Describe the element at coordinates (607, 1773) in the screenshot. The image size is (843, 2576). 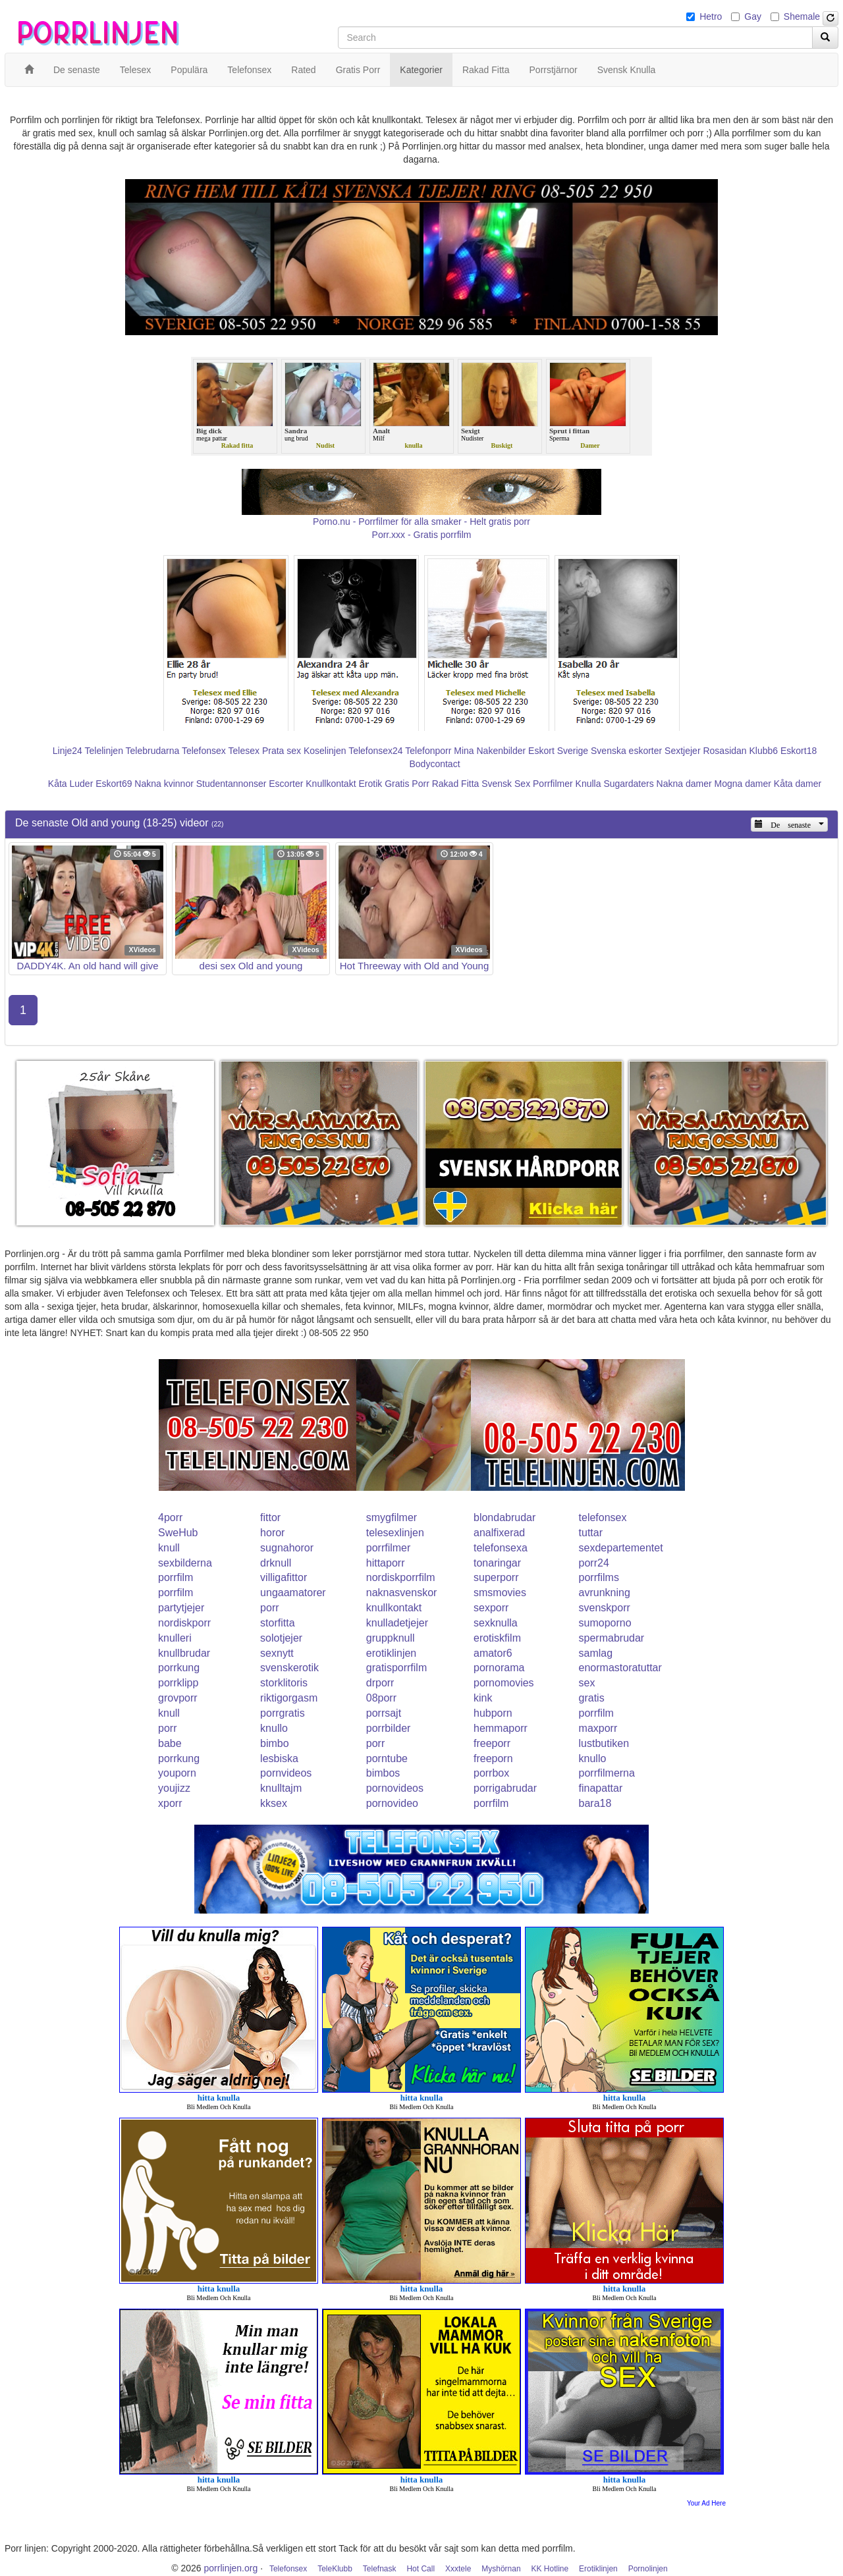
I see `porrfilmerna` at that location.